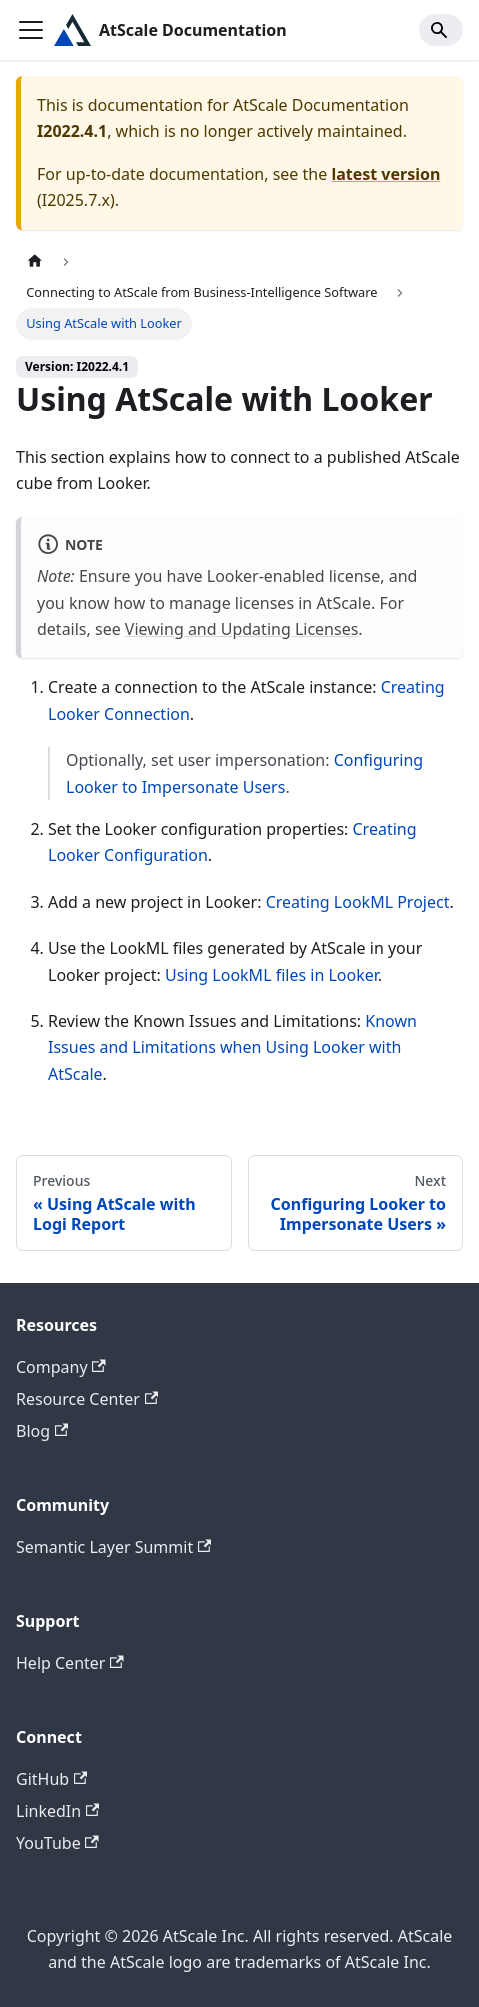 The height and width of the screenshot is (2007, 479). Describe the element at coordinates (242, 629) in the screenshot. I see `Viewing and Updating Licenses` at that location.